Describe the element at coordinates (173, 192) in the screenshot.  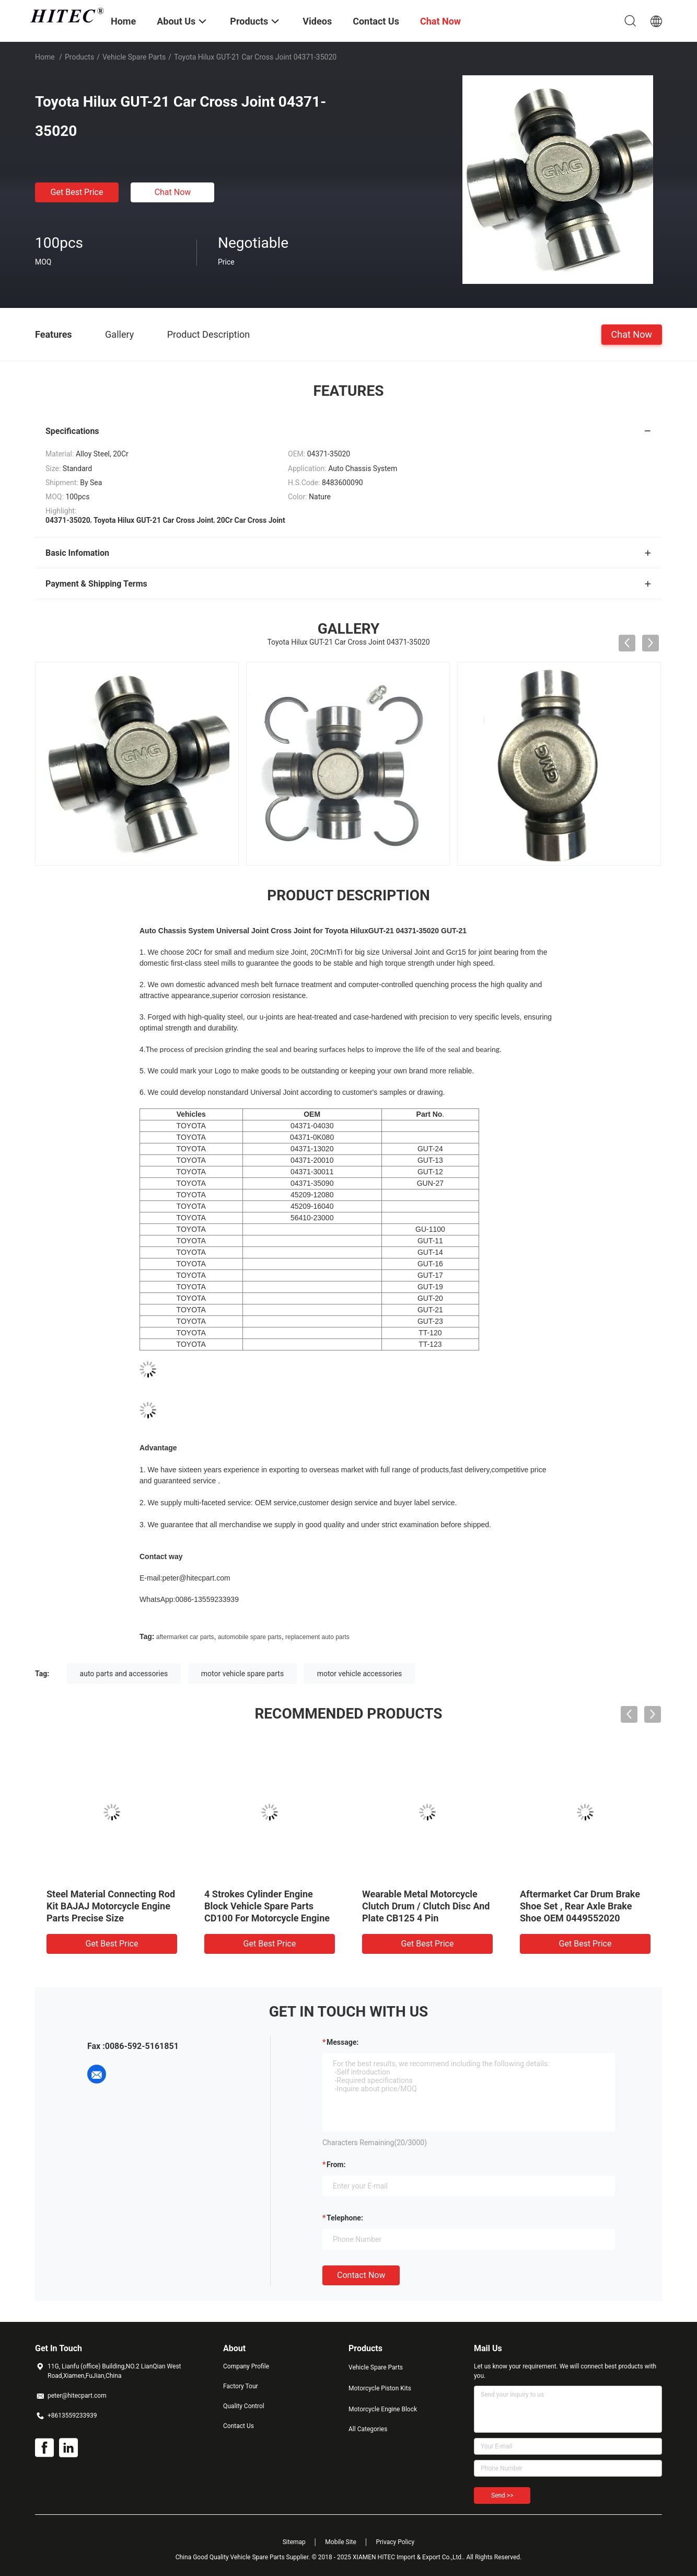
I see `Chat Now` at that location.